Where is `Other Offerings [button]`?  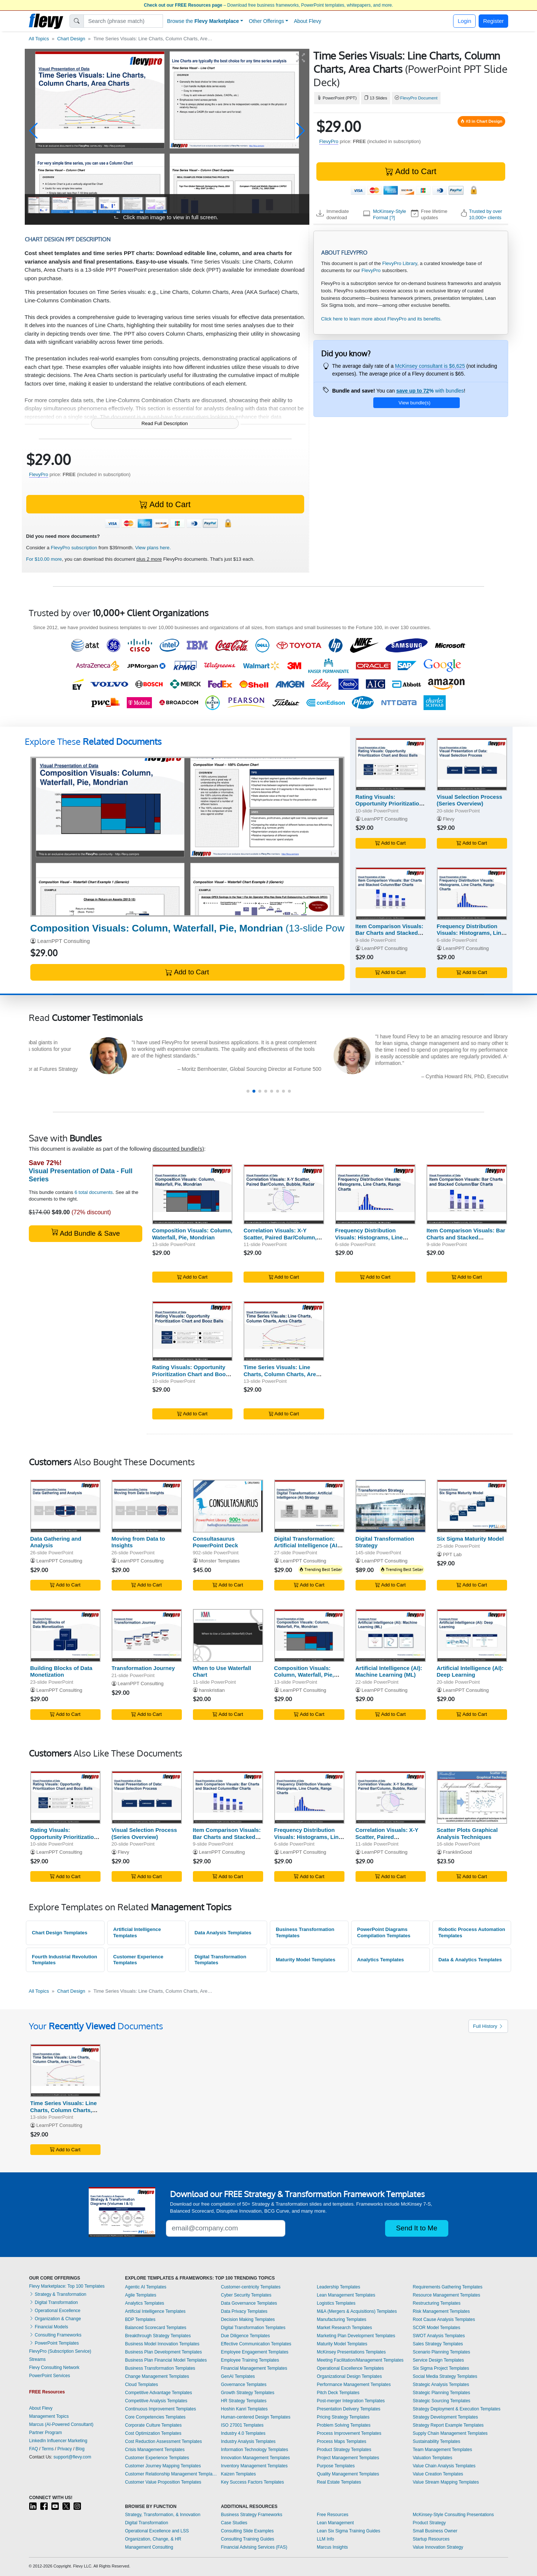 Other Offerings [button] is located at coordinates (266, 21).